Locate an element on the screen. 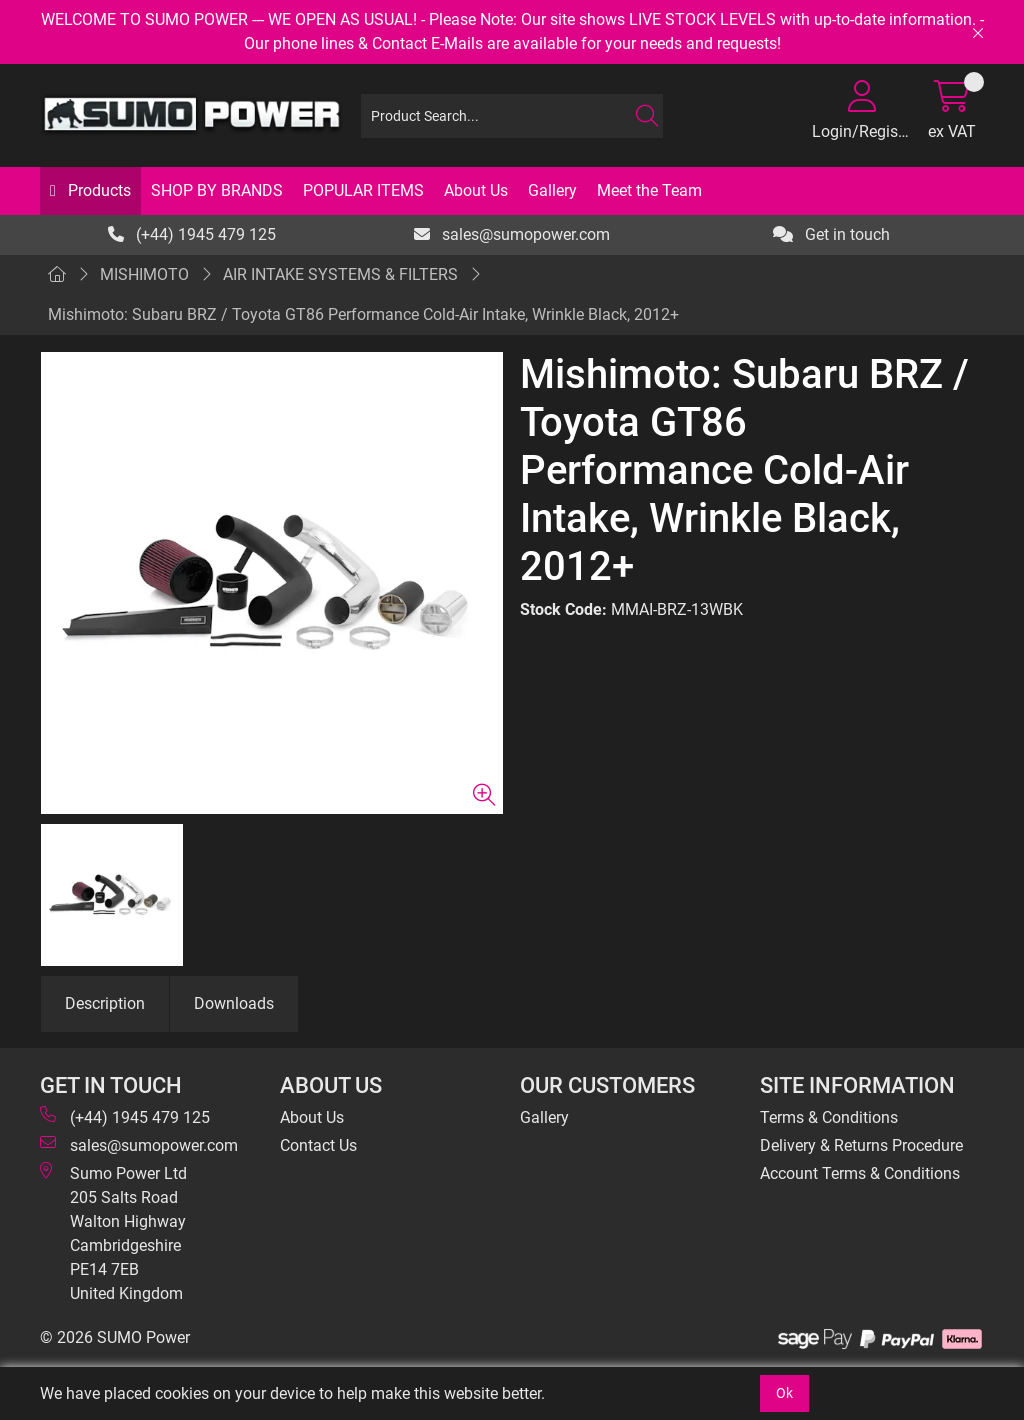 Image resolution: width=1024 pixels, height=1420 pixels. Delivery & Returns Procedure is located at coordinates (861, 1145).